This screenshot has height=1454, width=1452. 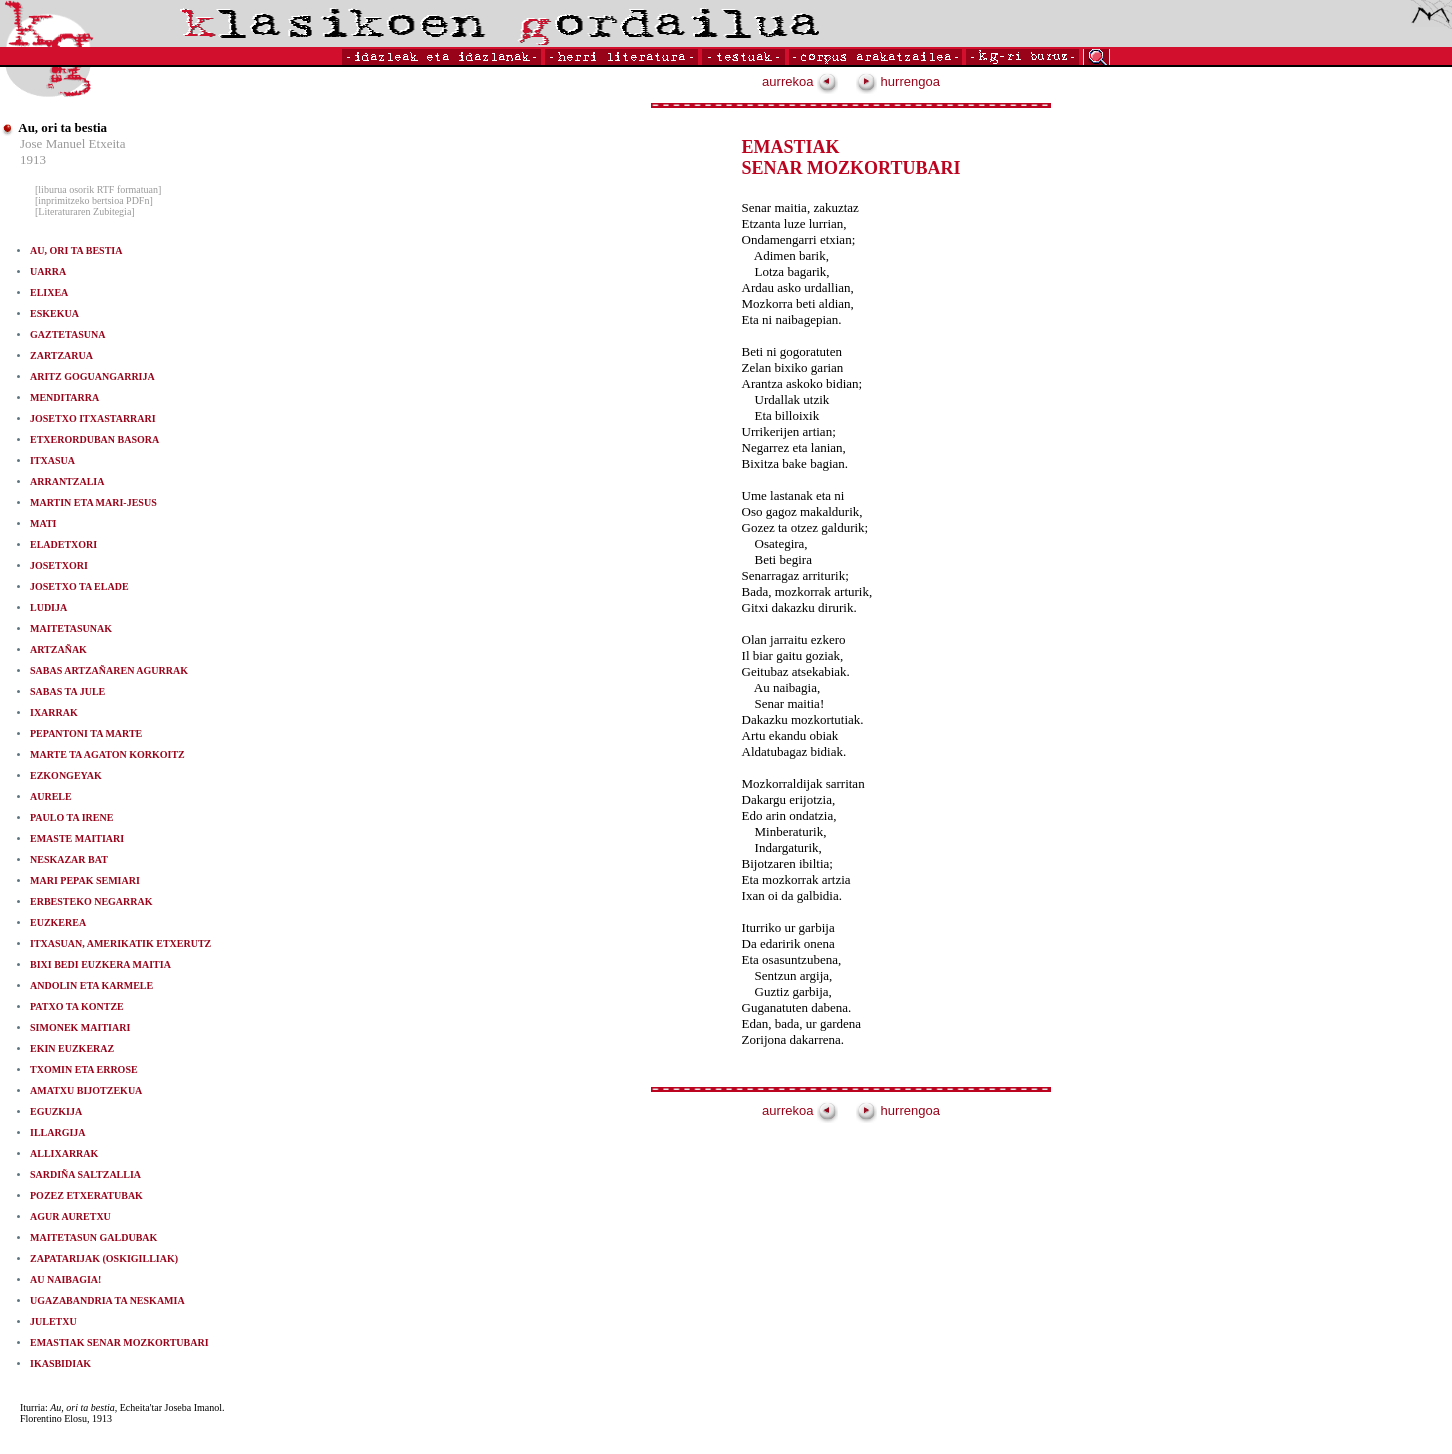 I want to click on [inprimitzeko bertsioa PDFn], so click(x=94, y=200).